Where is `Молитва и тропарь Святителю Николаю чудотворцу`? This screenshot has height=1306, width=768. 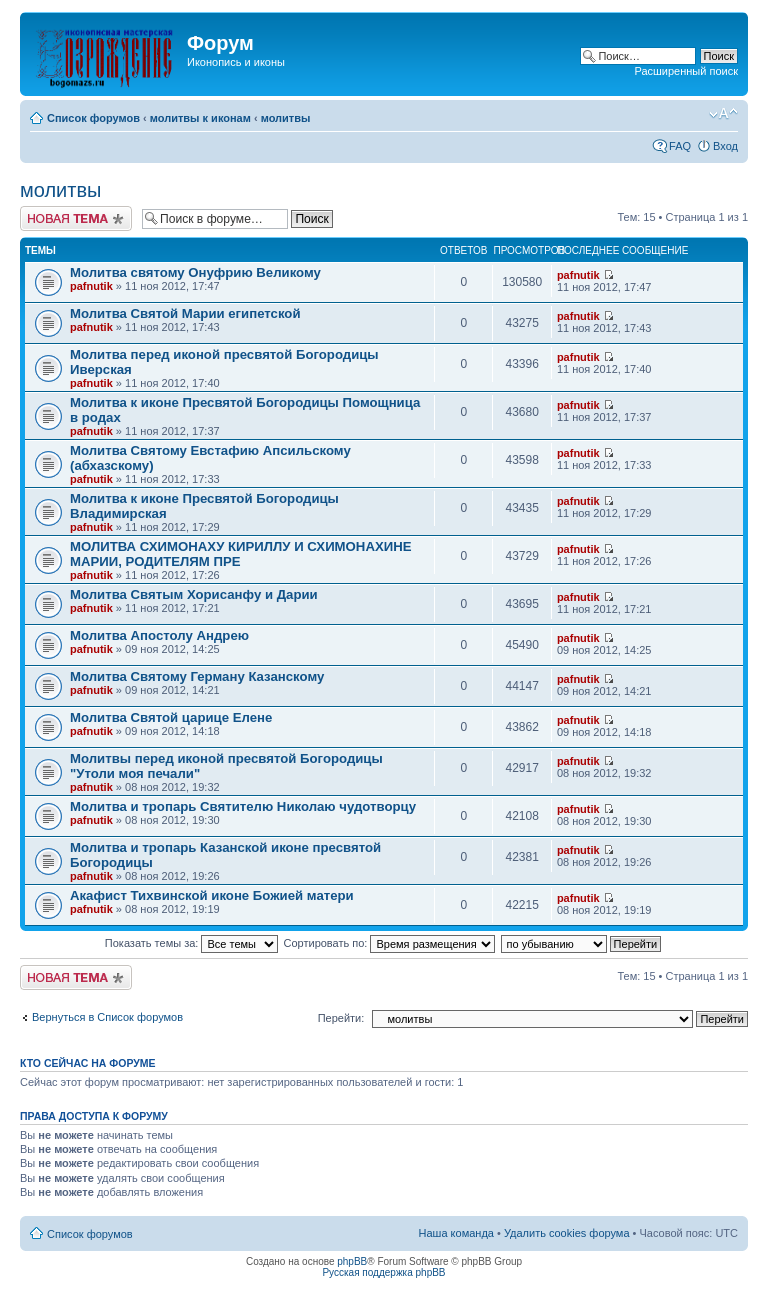 Молитва и тропарь Святителю Николаю чудотворцу is located at coordinates (243, 806).